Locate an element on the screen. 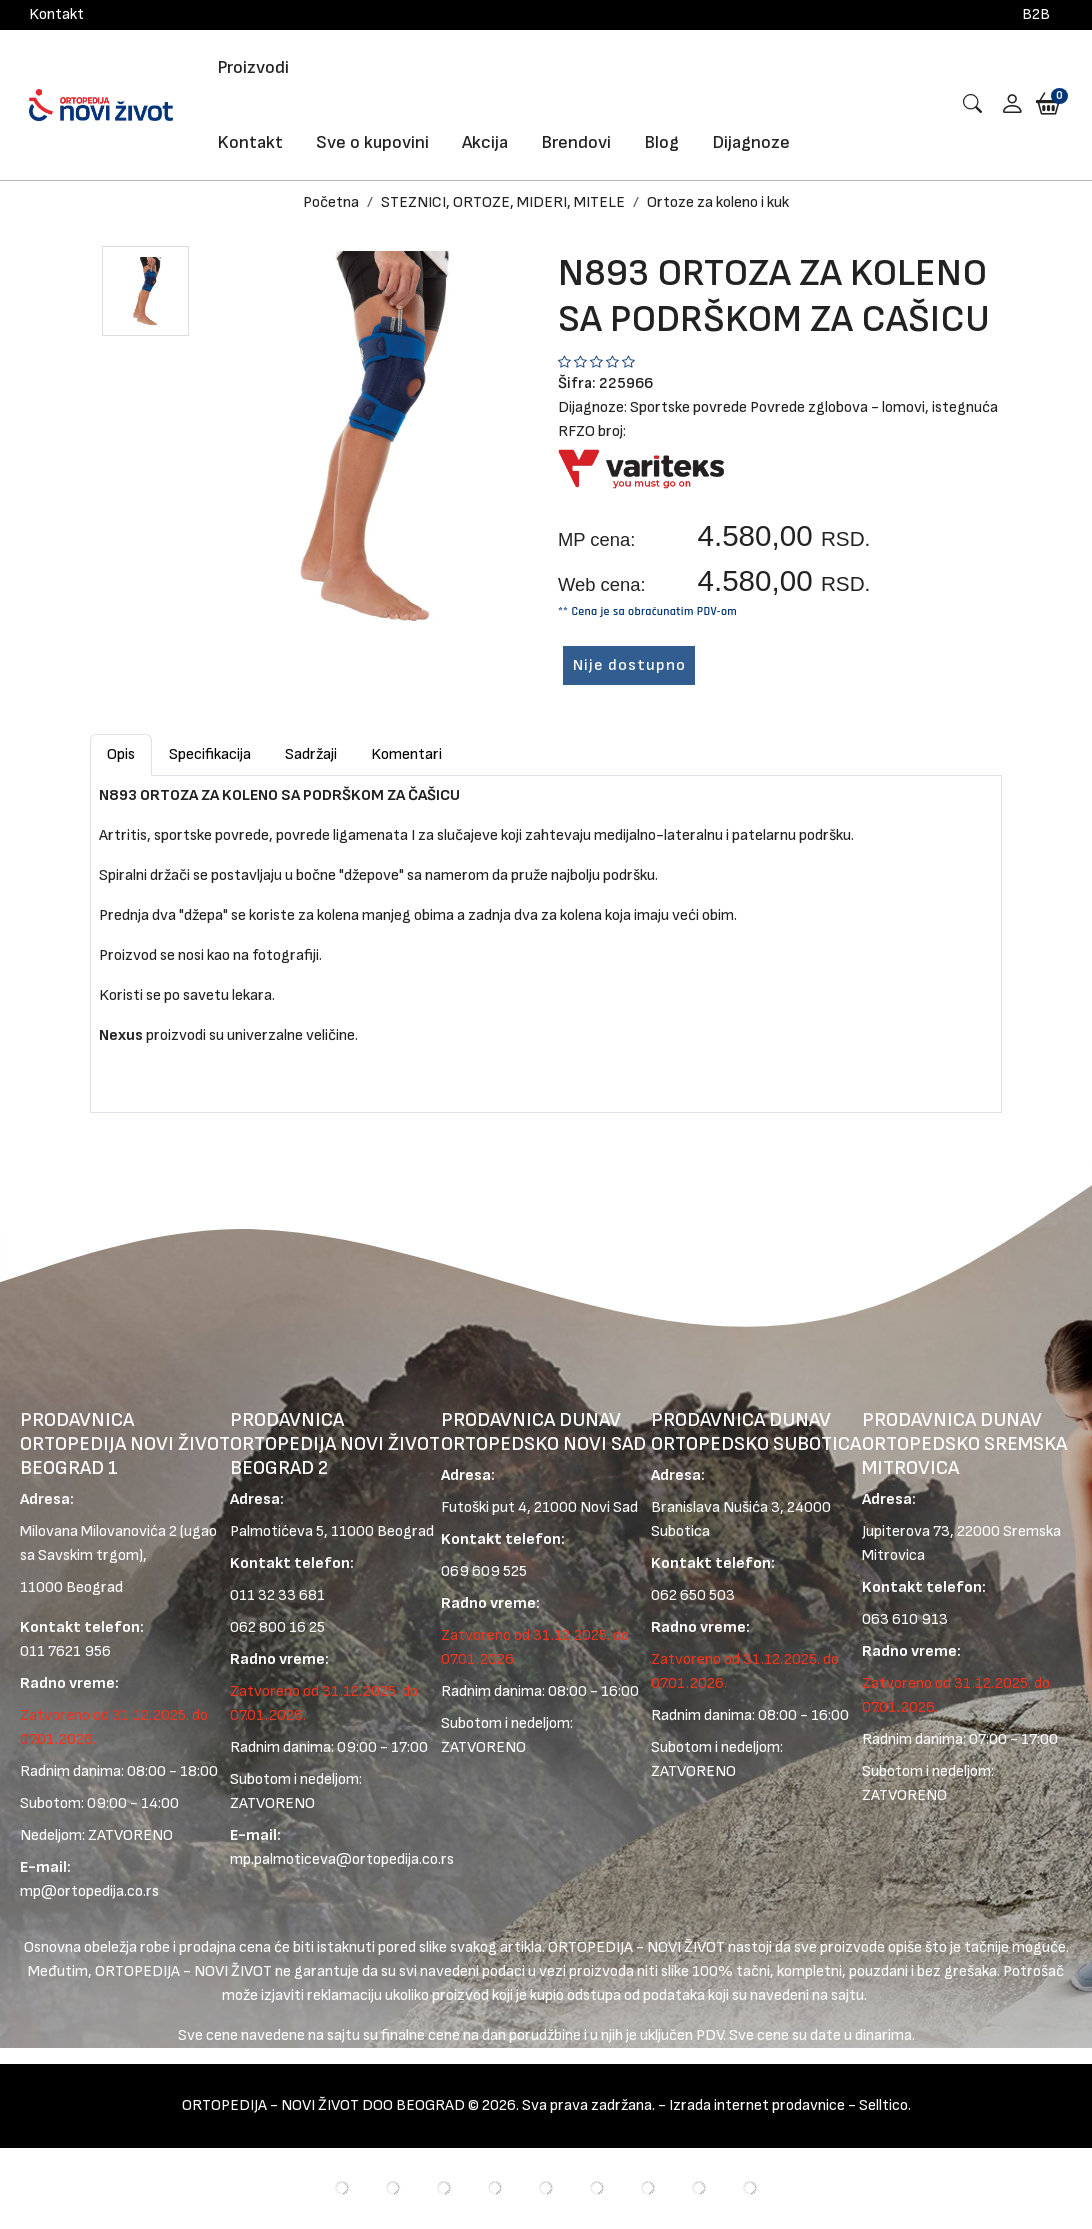 The height and width of the screenshot is (2229, 1092). Selltico. is located at coordinates (885, 2106).